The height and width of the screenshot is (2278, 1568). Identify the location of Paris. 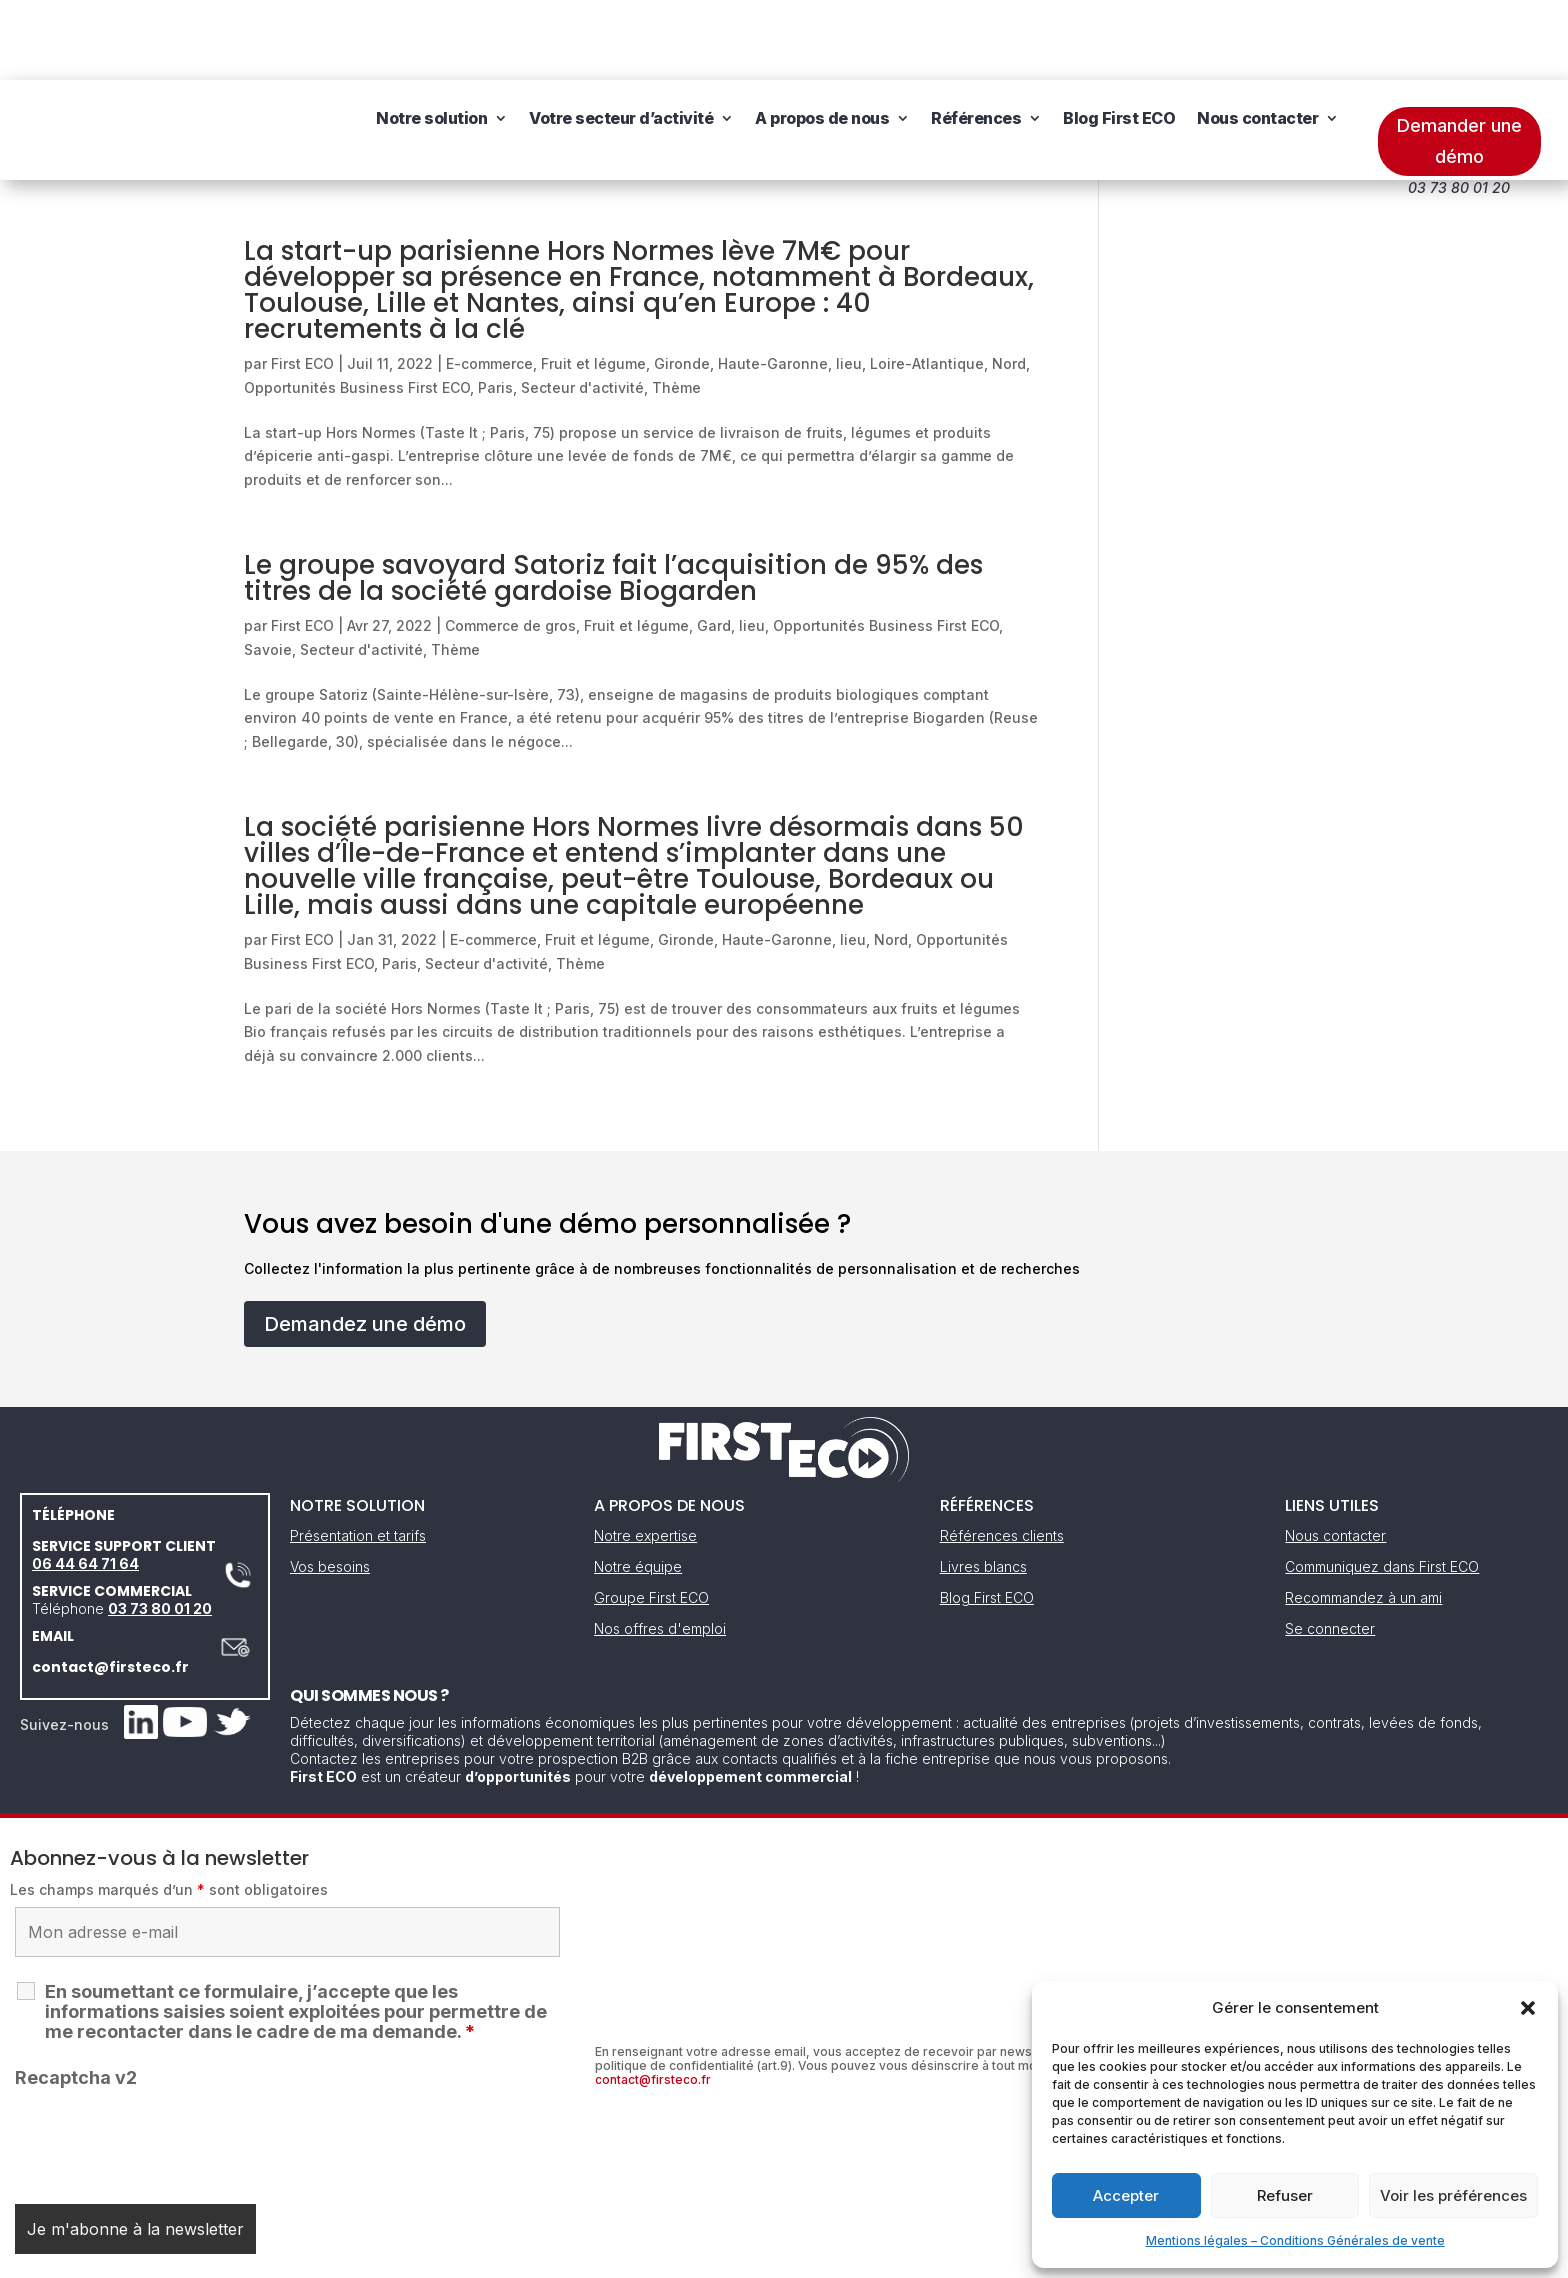
(495, 307).